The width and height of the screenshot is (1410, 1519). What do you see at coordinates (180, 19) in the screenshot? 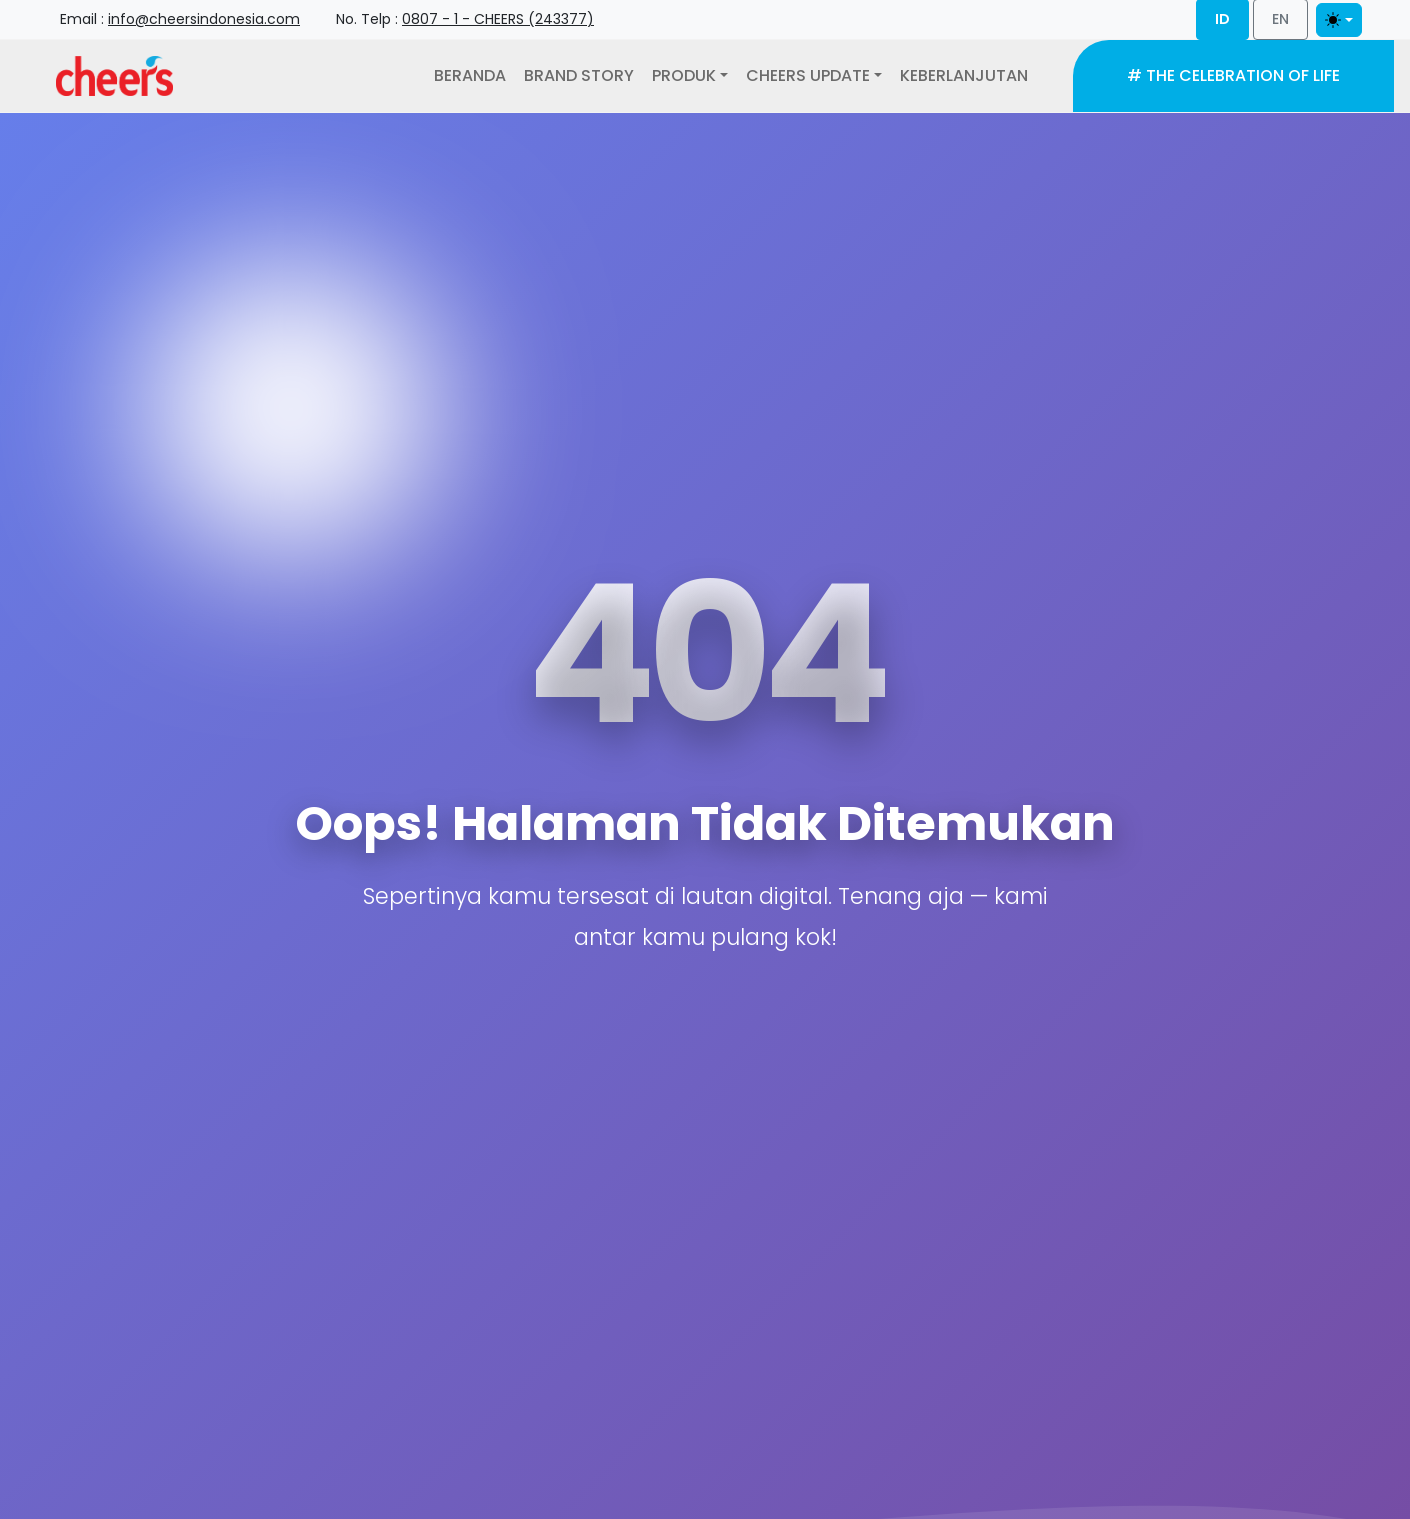
I see `Email : [button]` at bounding box center [180, 19].